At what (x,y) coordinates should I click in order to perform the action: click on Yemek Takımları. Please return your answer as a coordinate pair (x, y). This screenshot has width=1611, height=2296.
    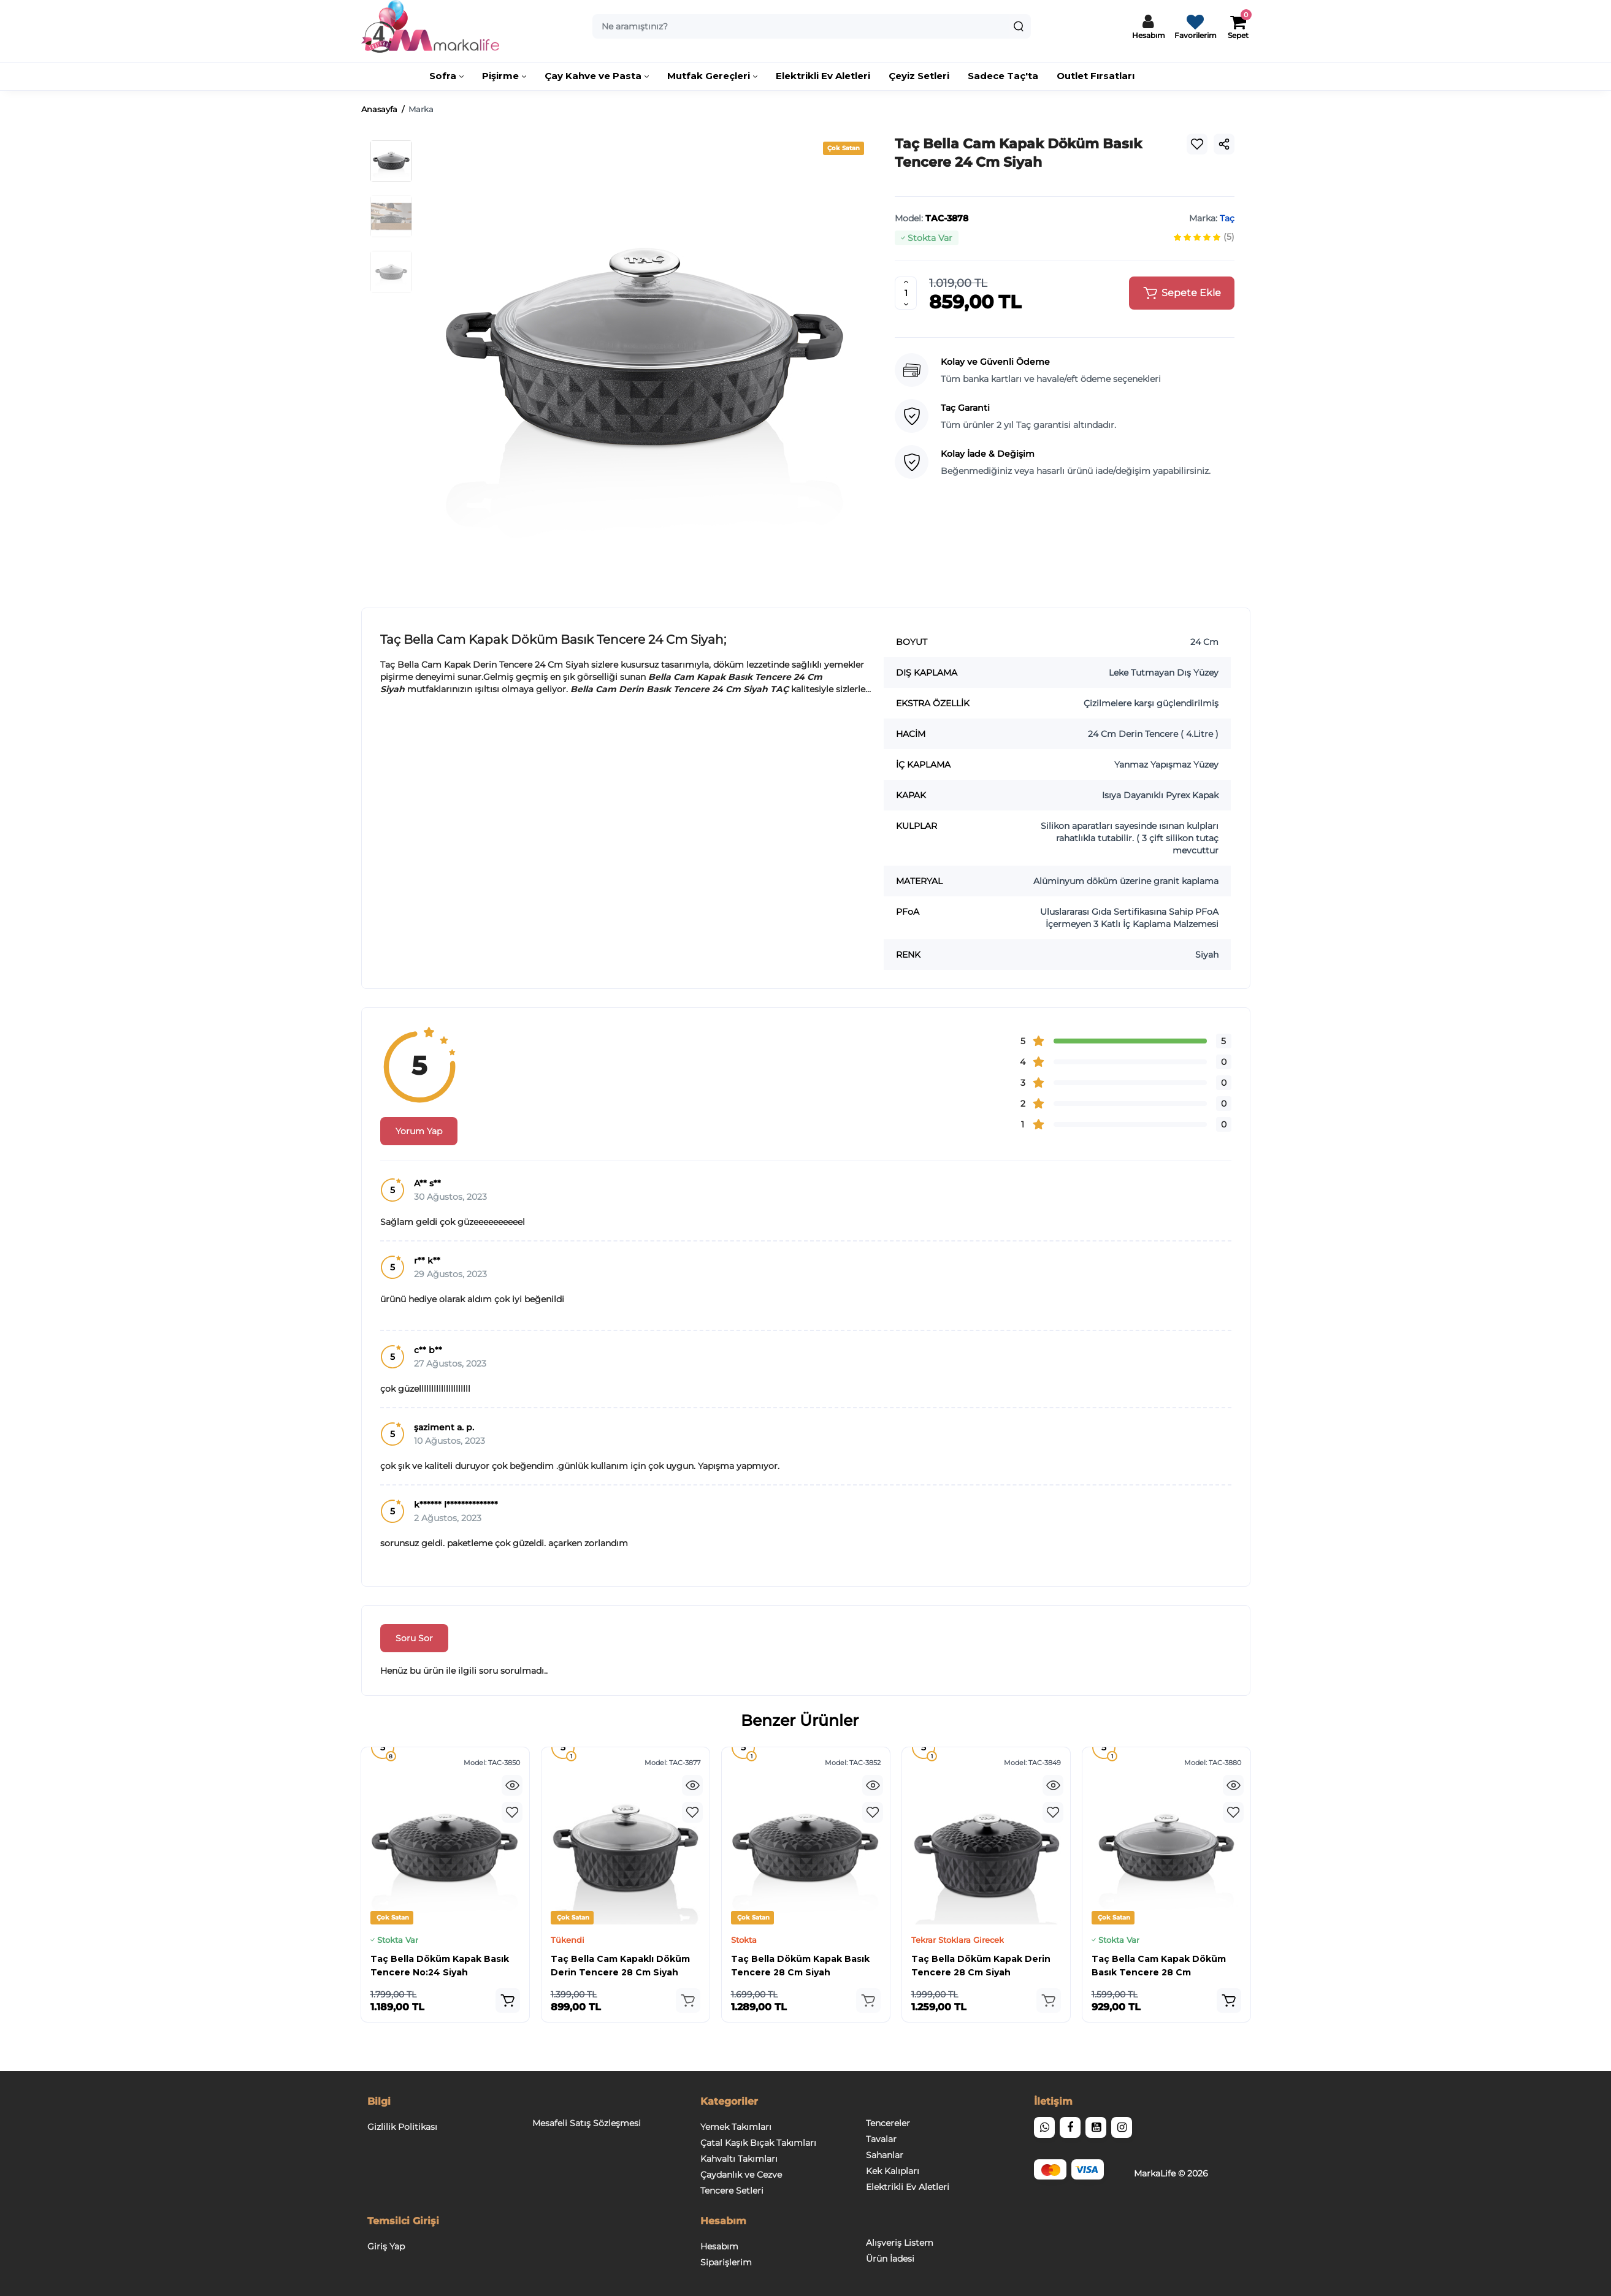
    Looking at the image, I should click on (735, 2126).